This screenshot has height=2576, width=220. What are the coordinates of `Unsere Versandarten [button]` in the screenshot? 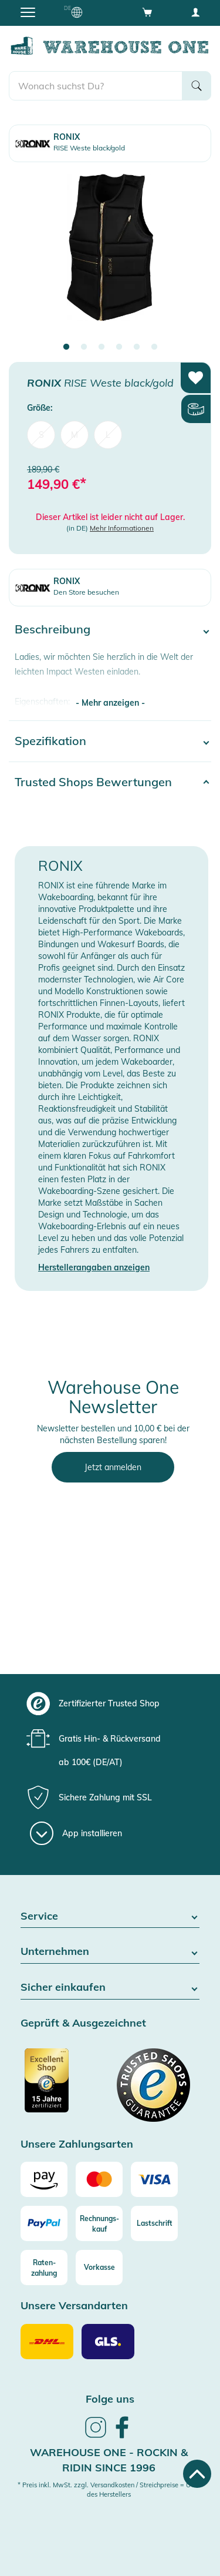 It's located at (74, 2306).